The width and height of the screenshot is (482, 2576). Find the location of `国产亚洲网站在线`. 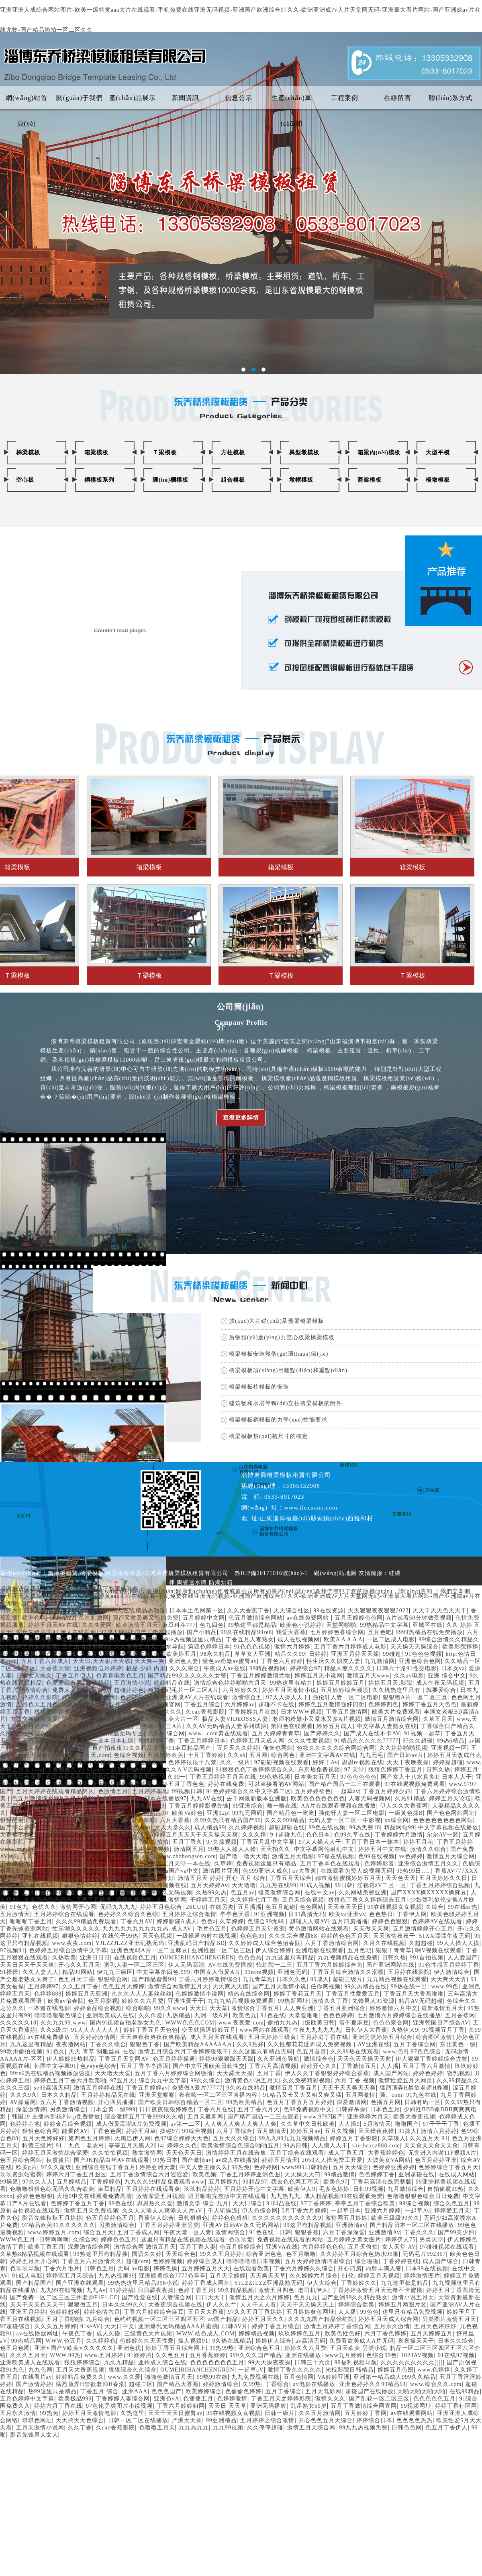

国产亚洲网站在线 is located at coordinates (390, 1965).